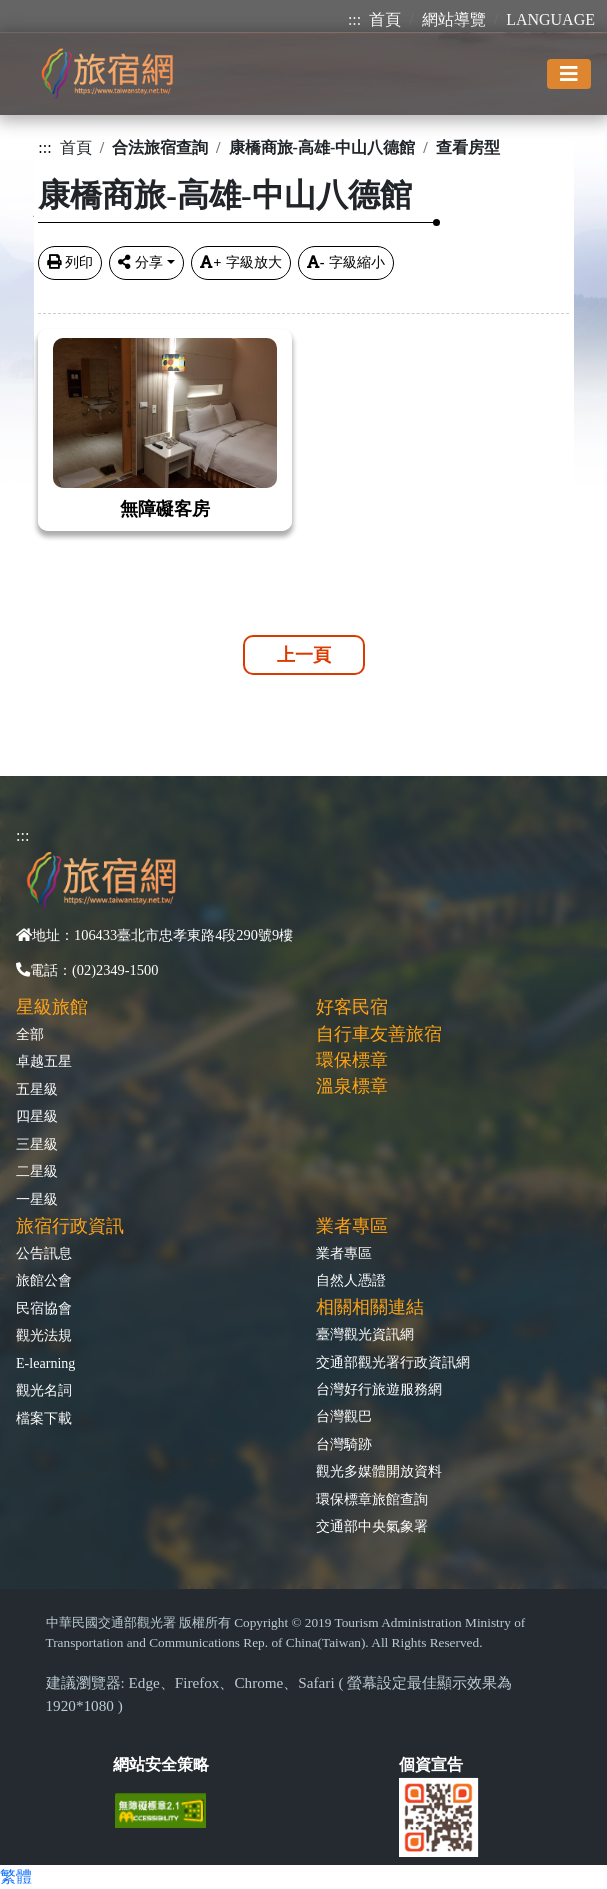 The image size is (607, 1889). What do you see at coordinates (454, 19) in the screenshot?
I see `網站導覽` at bounding box center [454, 19].